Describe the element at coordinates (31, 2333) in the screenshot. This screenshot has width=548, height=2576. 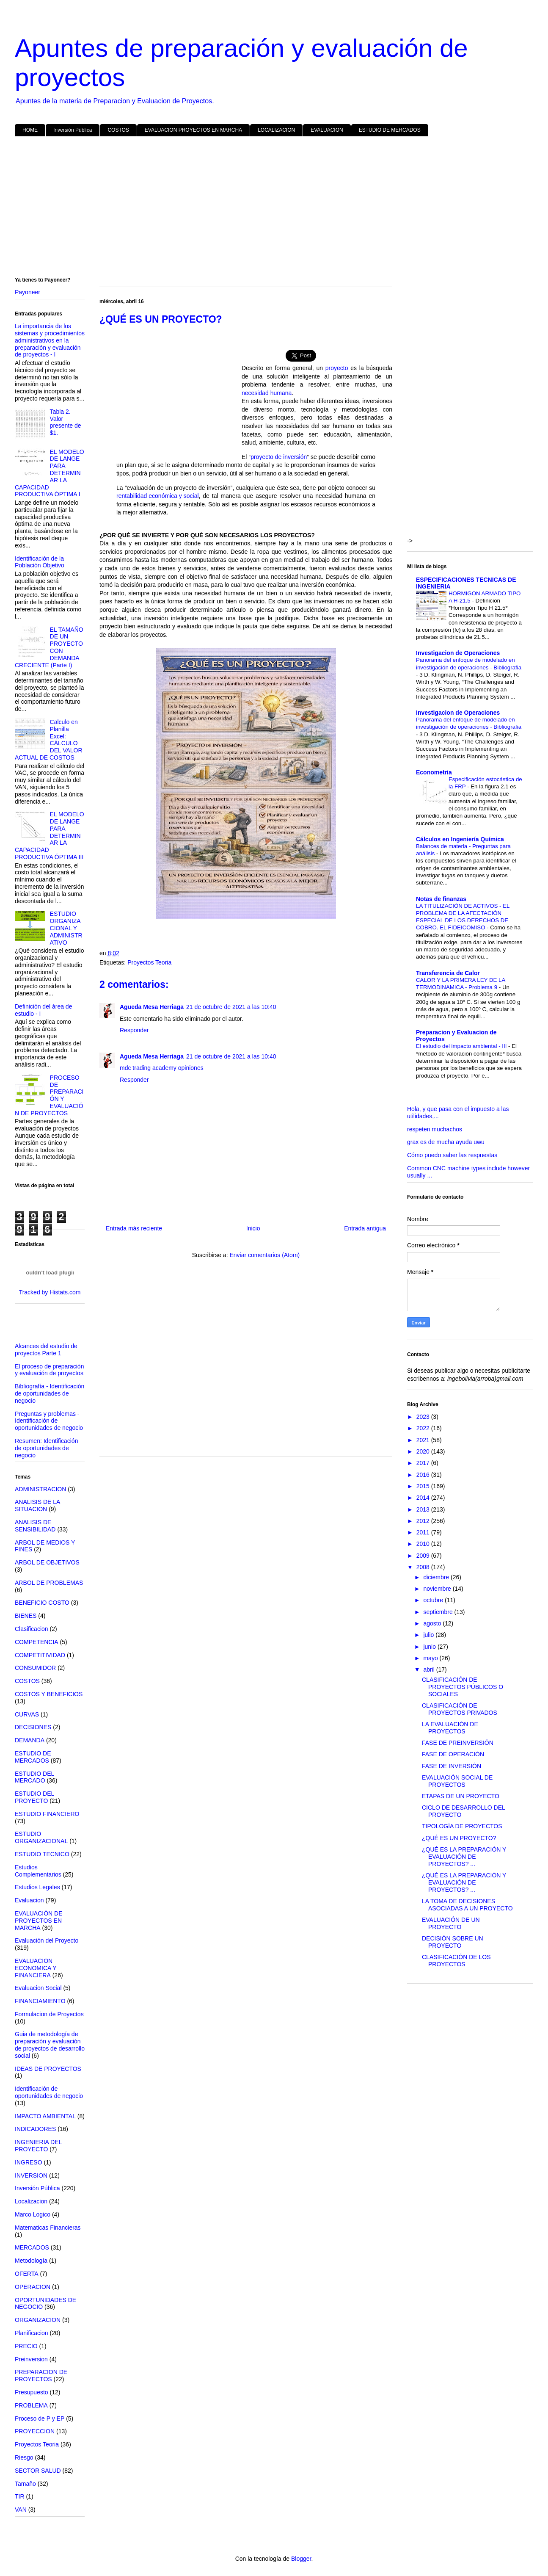
I see `Planificacion` at that location.